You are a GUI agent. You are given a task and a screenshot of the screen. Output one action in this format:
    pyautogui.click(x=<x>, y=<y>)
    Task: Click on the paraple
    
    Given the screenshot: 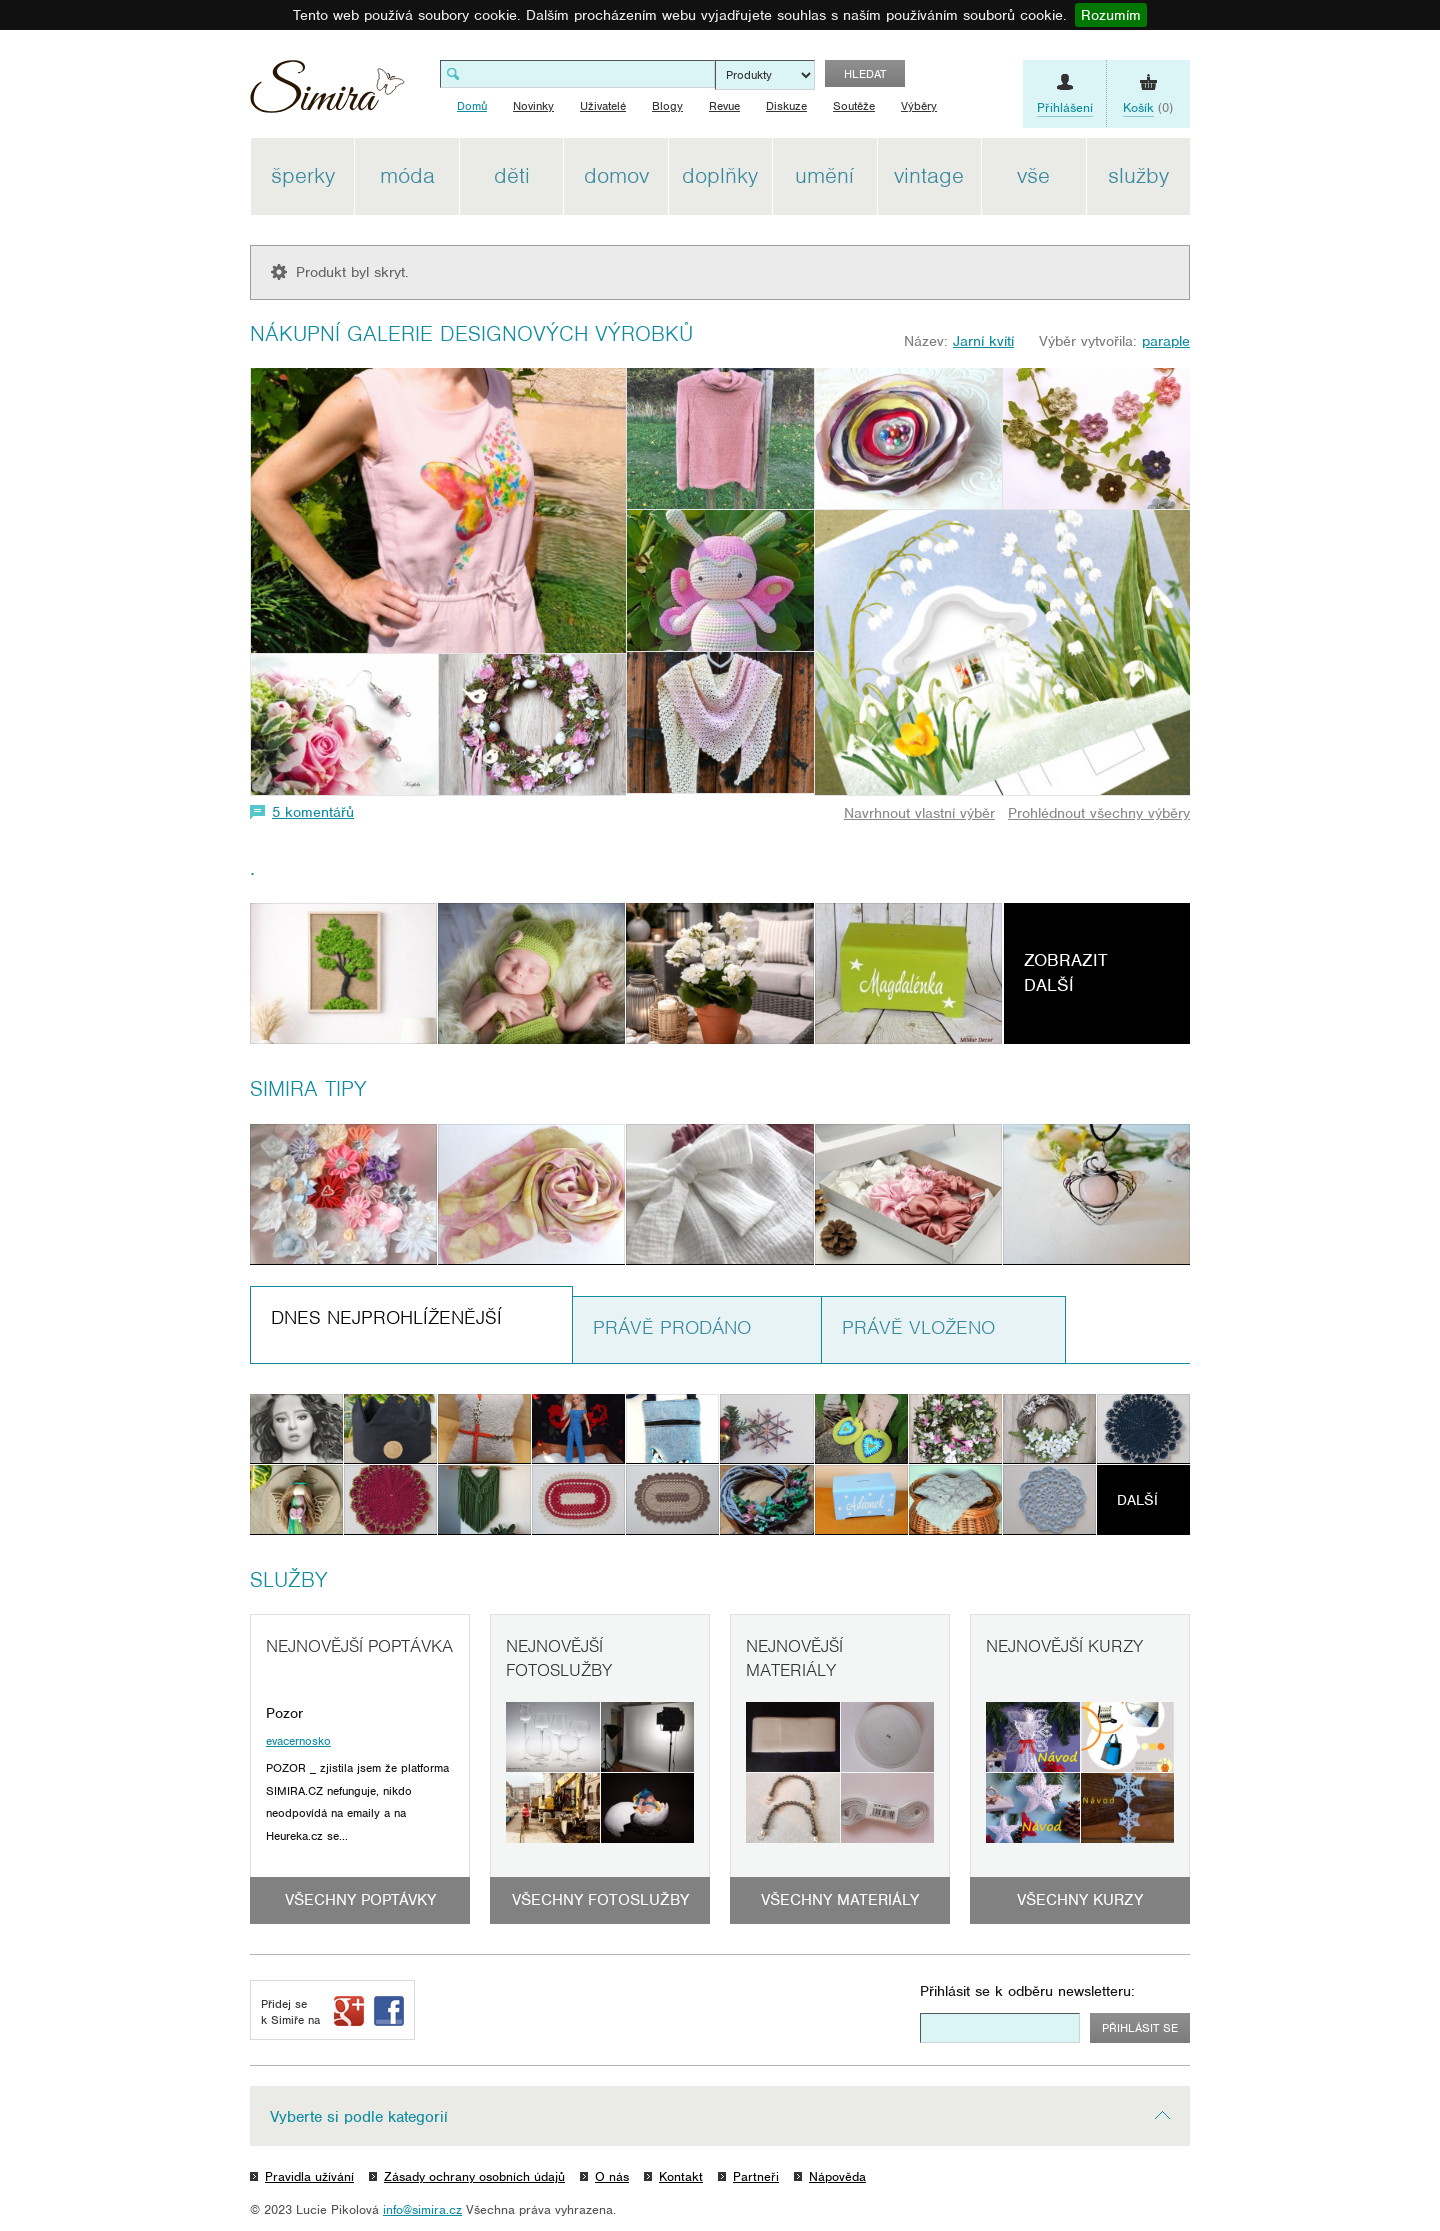 What is the action you would take?
    pyautogui.click(x=1166, y=341)
    